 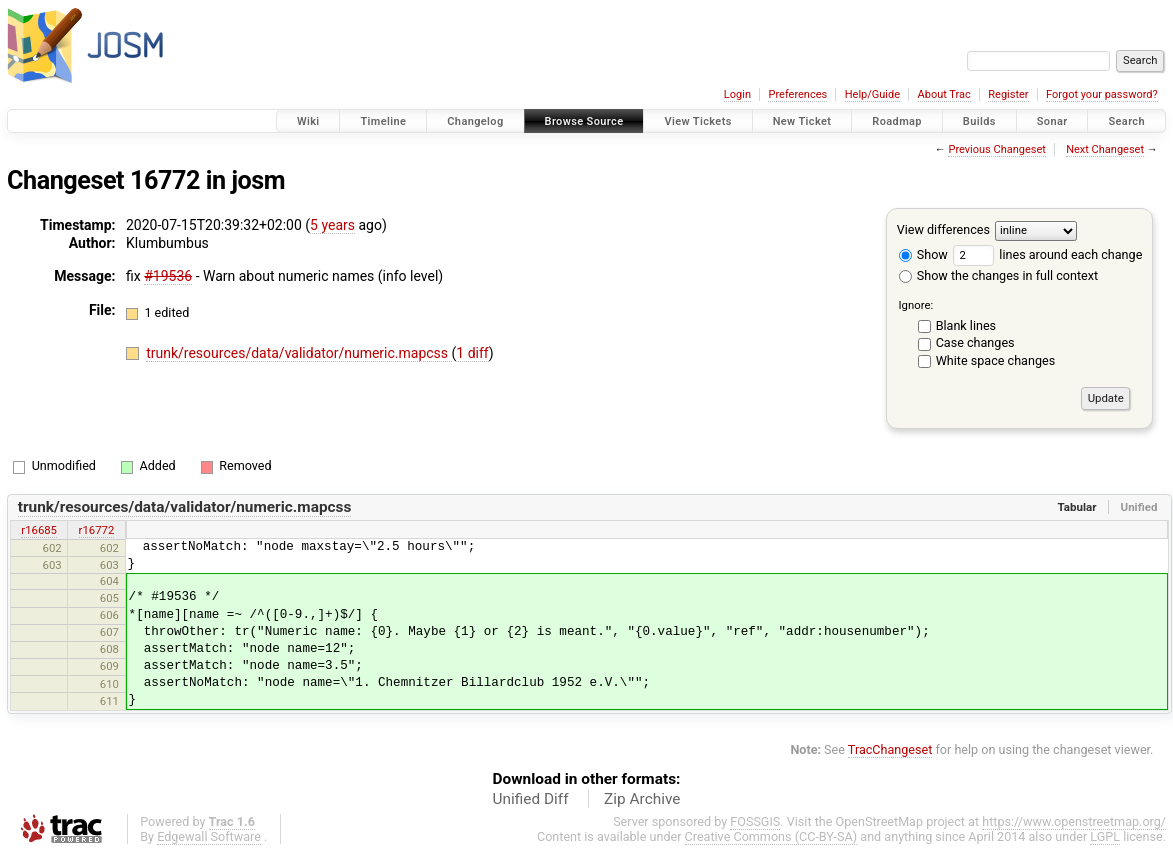 What do you see at coordinates (475, 121) in the screenshot?
I see `Changelog` at bounding box center [475, 121].